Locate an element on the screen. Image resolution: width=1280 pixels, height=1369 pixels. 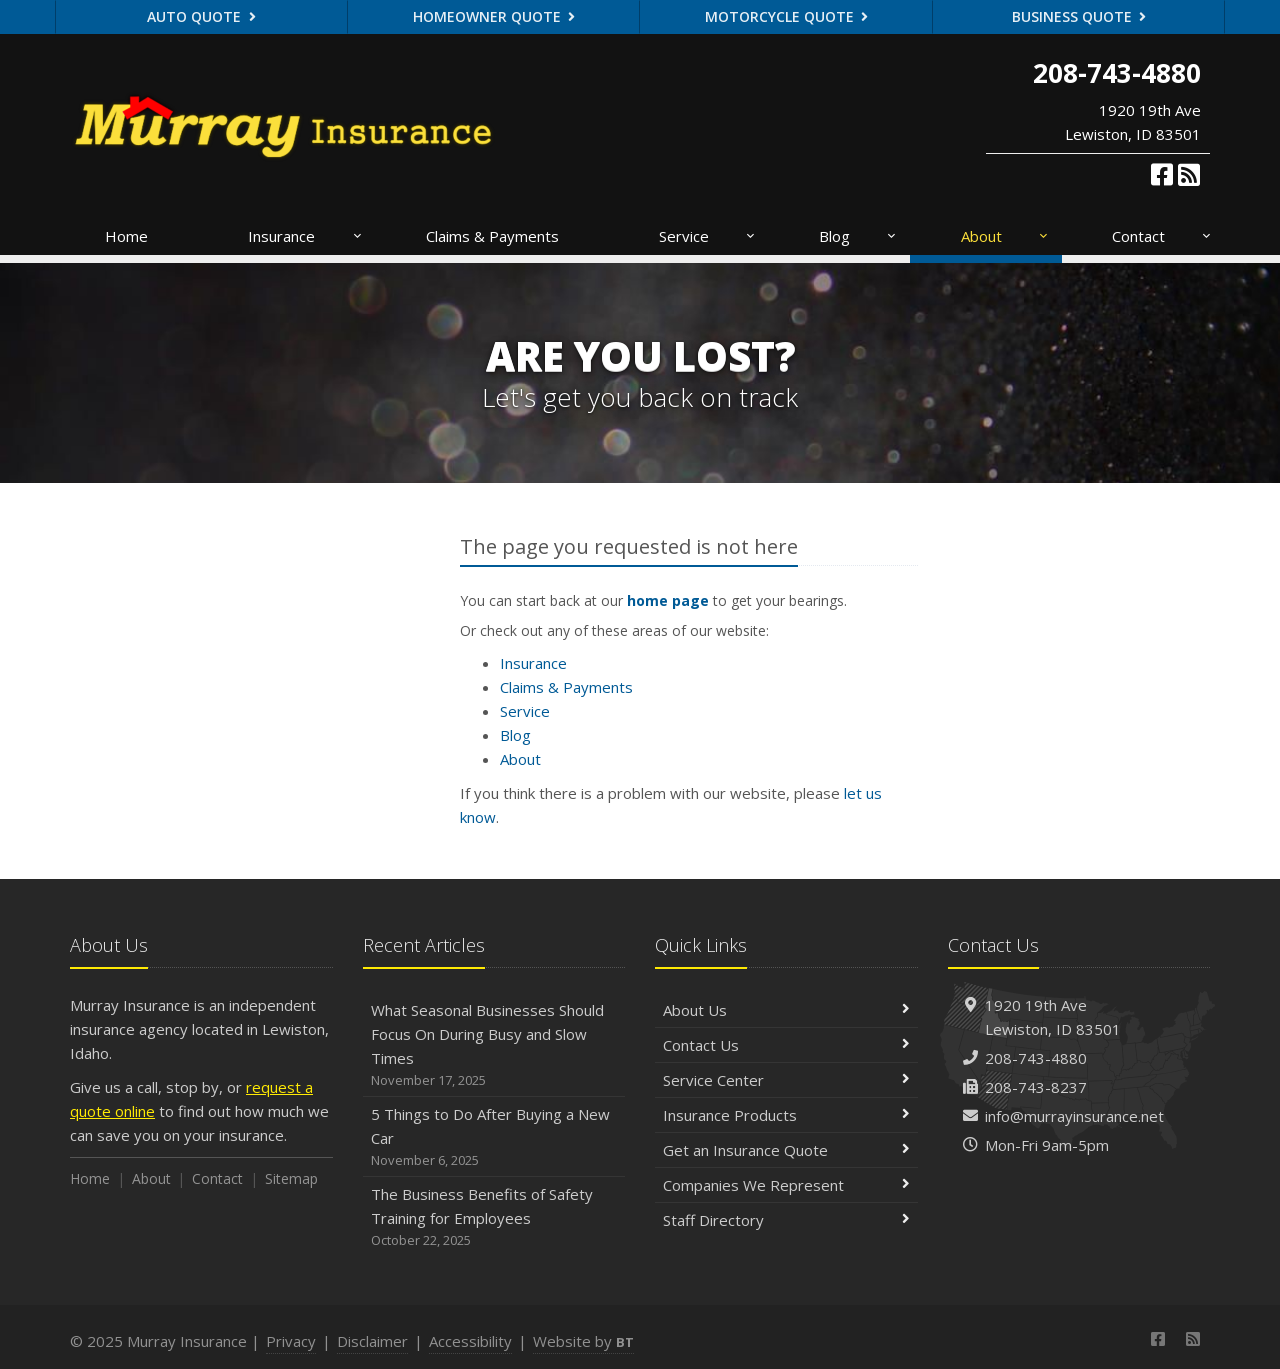
Business Quote is located at coordinates (1079, 16).